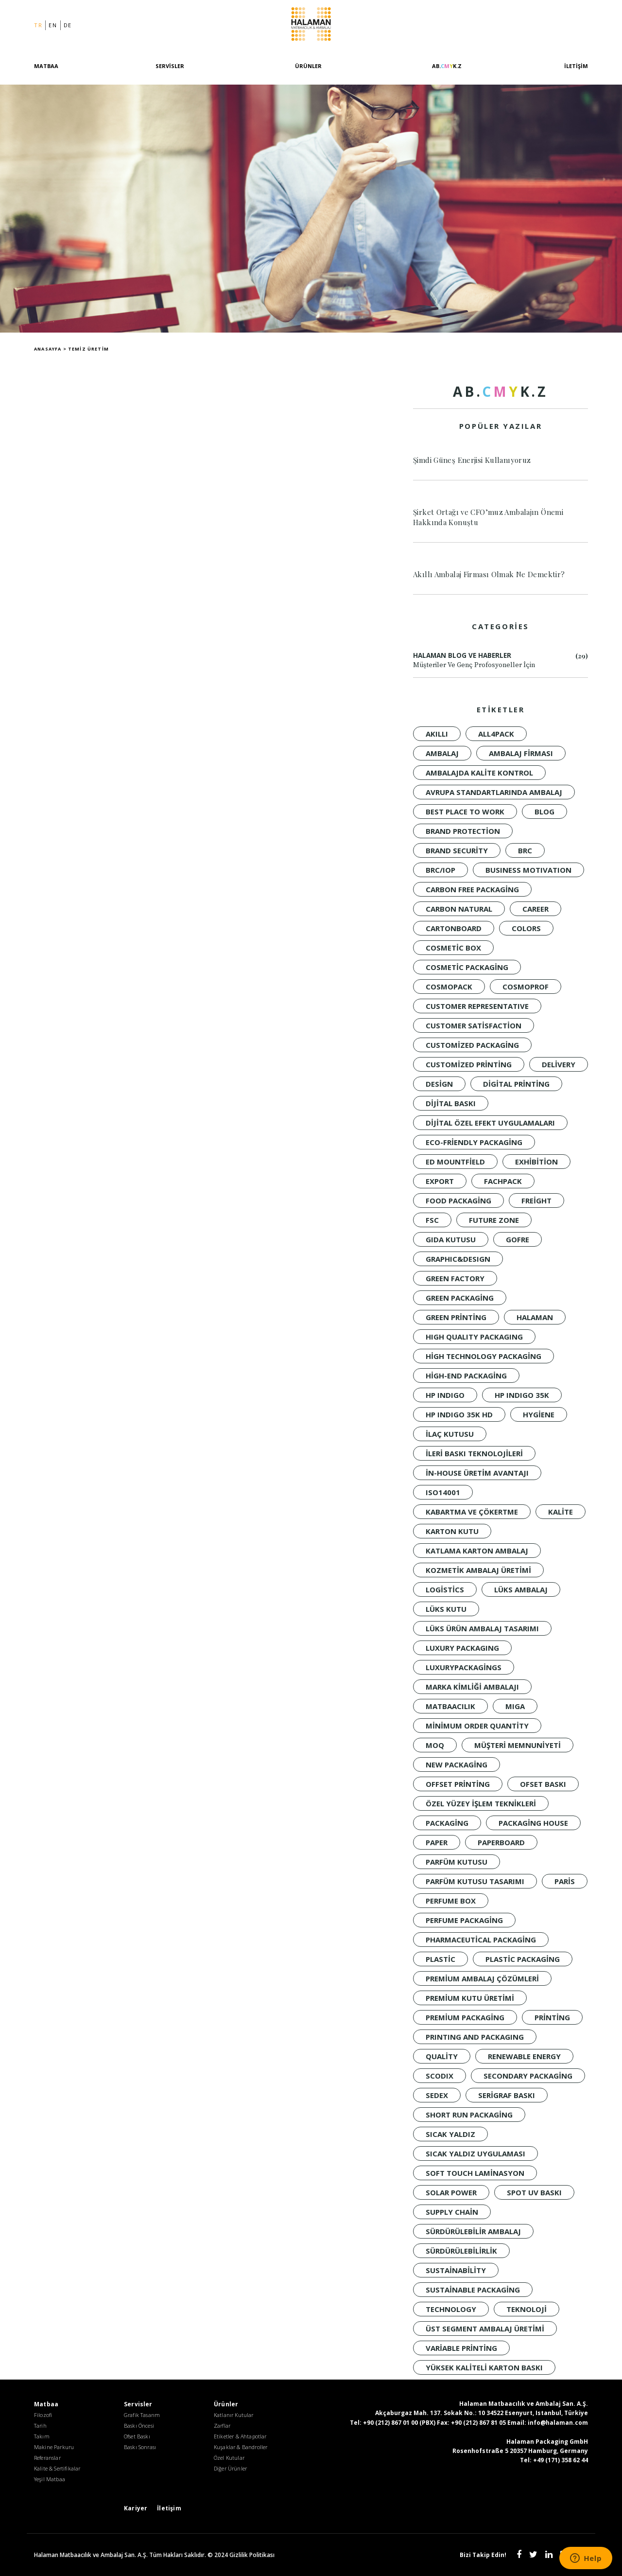  I want to click on PAPER, so click(437, 1842).